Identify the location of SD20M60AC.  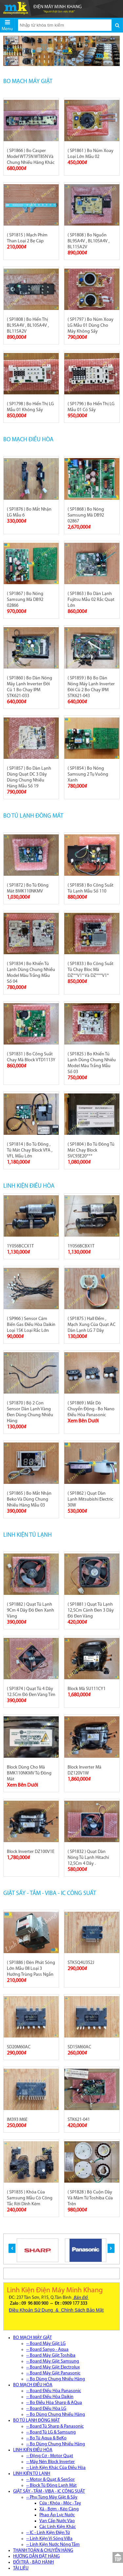
(19, 2047).